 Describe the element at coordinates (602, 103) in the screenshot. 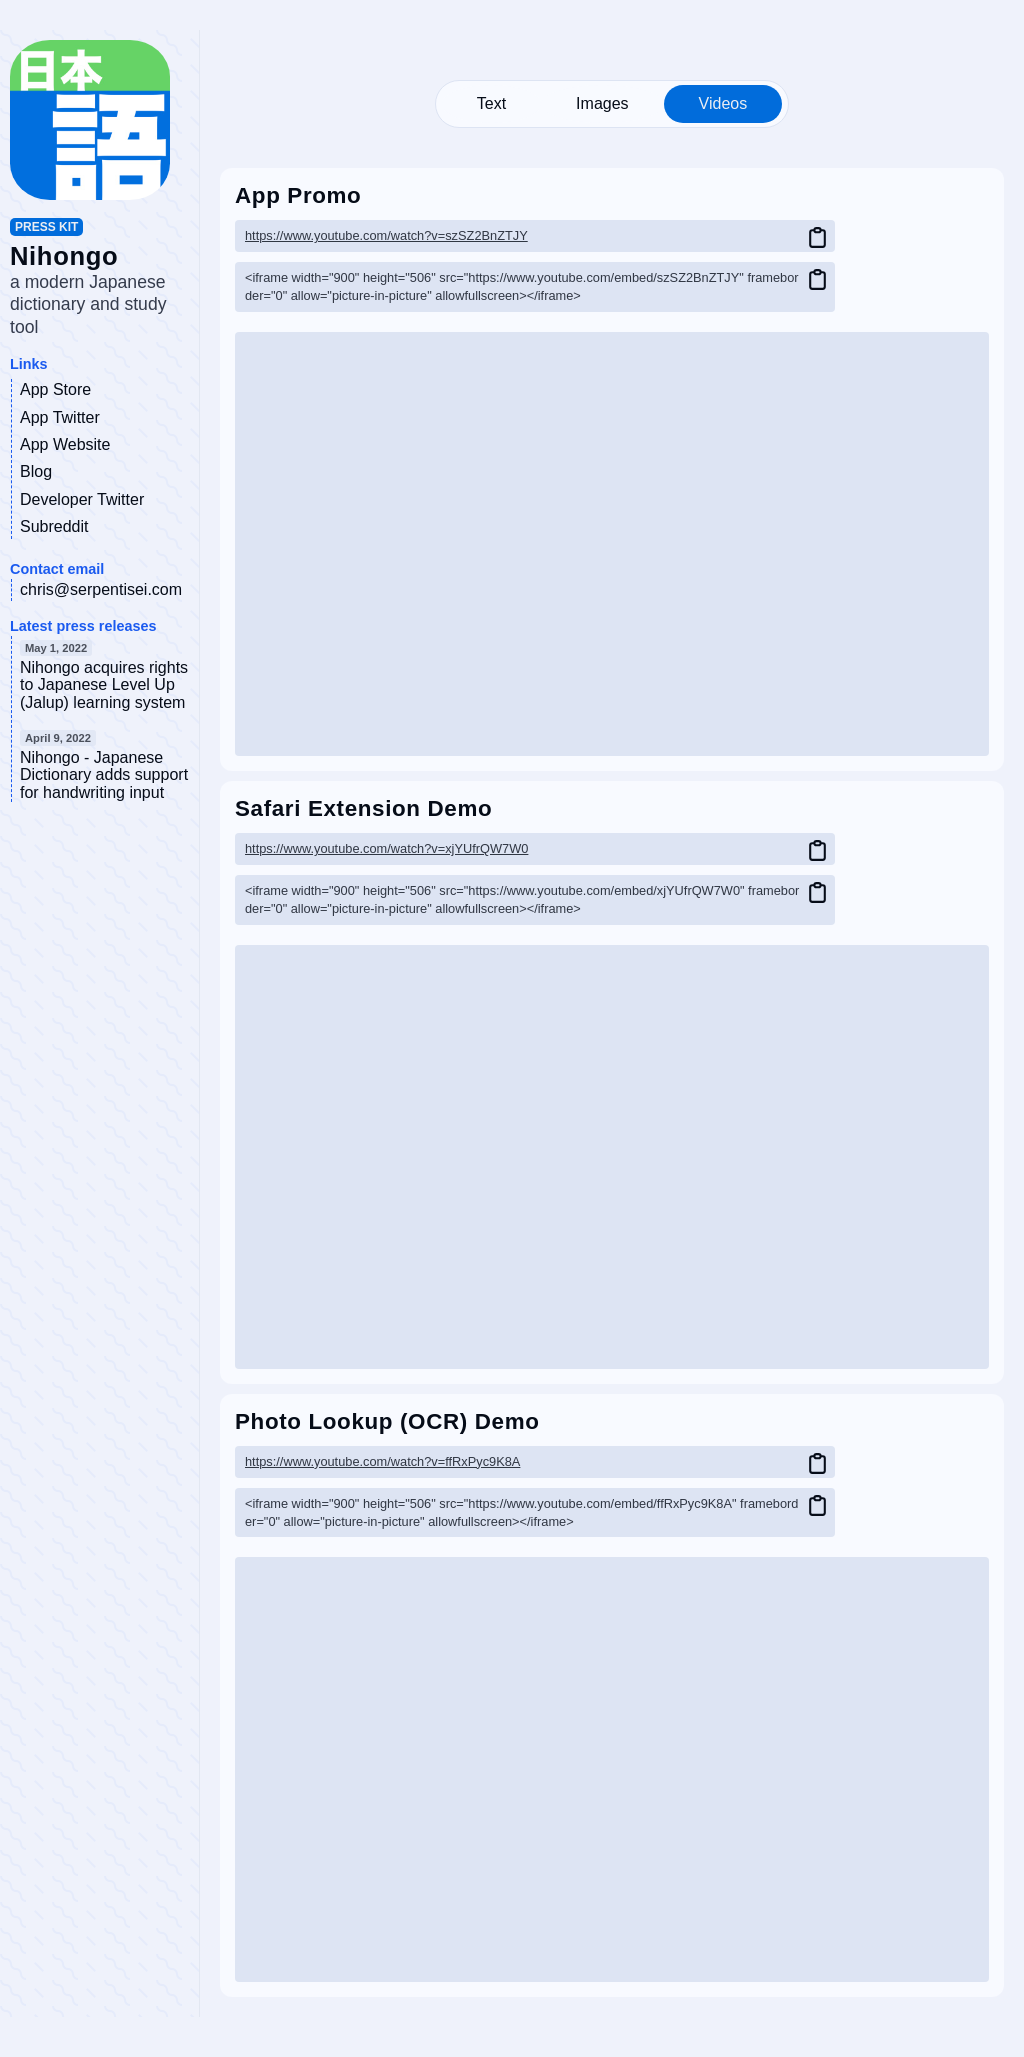

I see `Images` at that location.